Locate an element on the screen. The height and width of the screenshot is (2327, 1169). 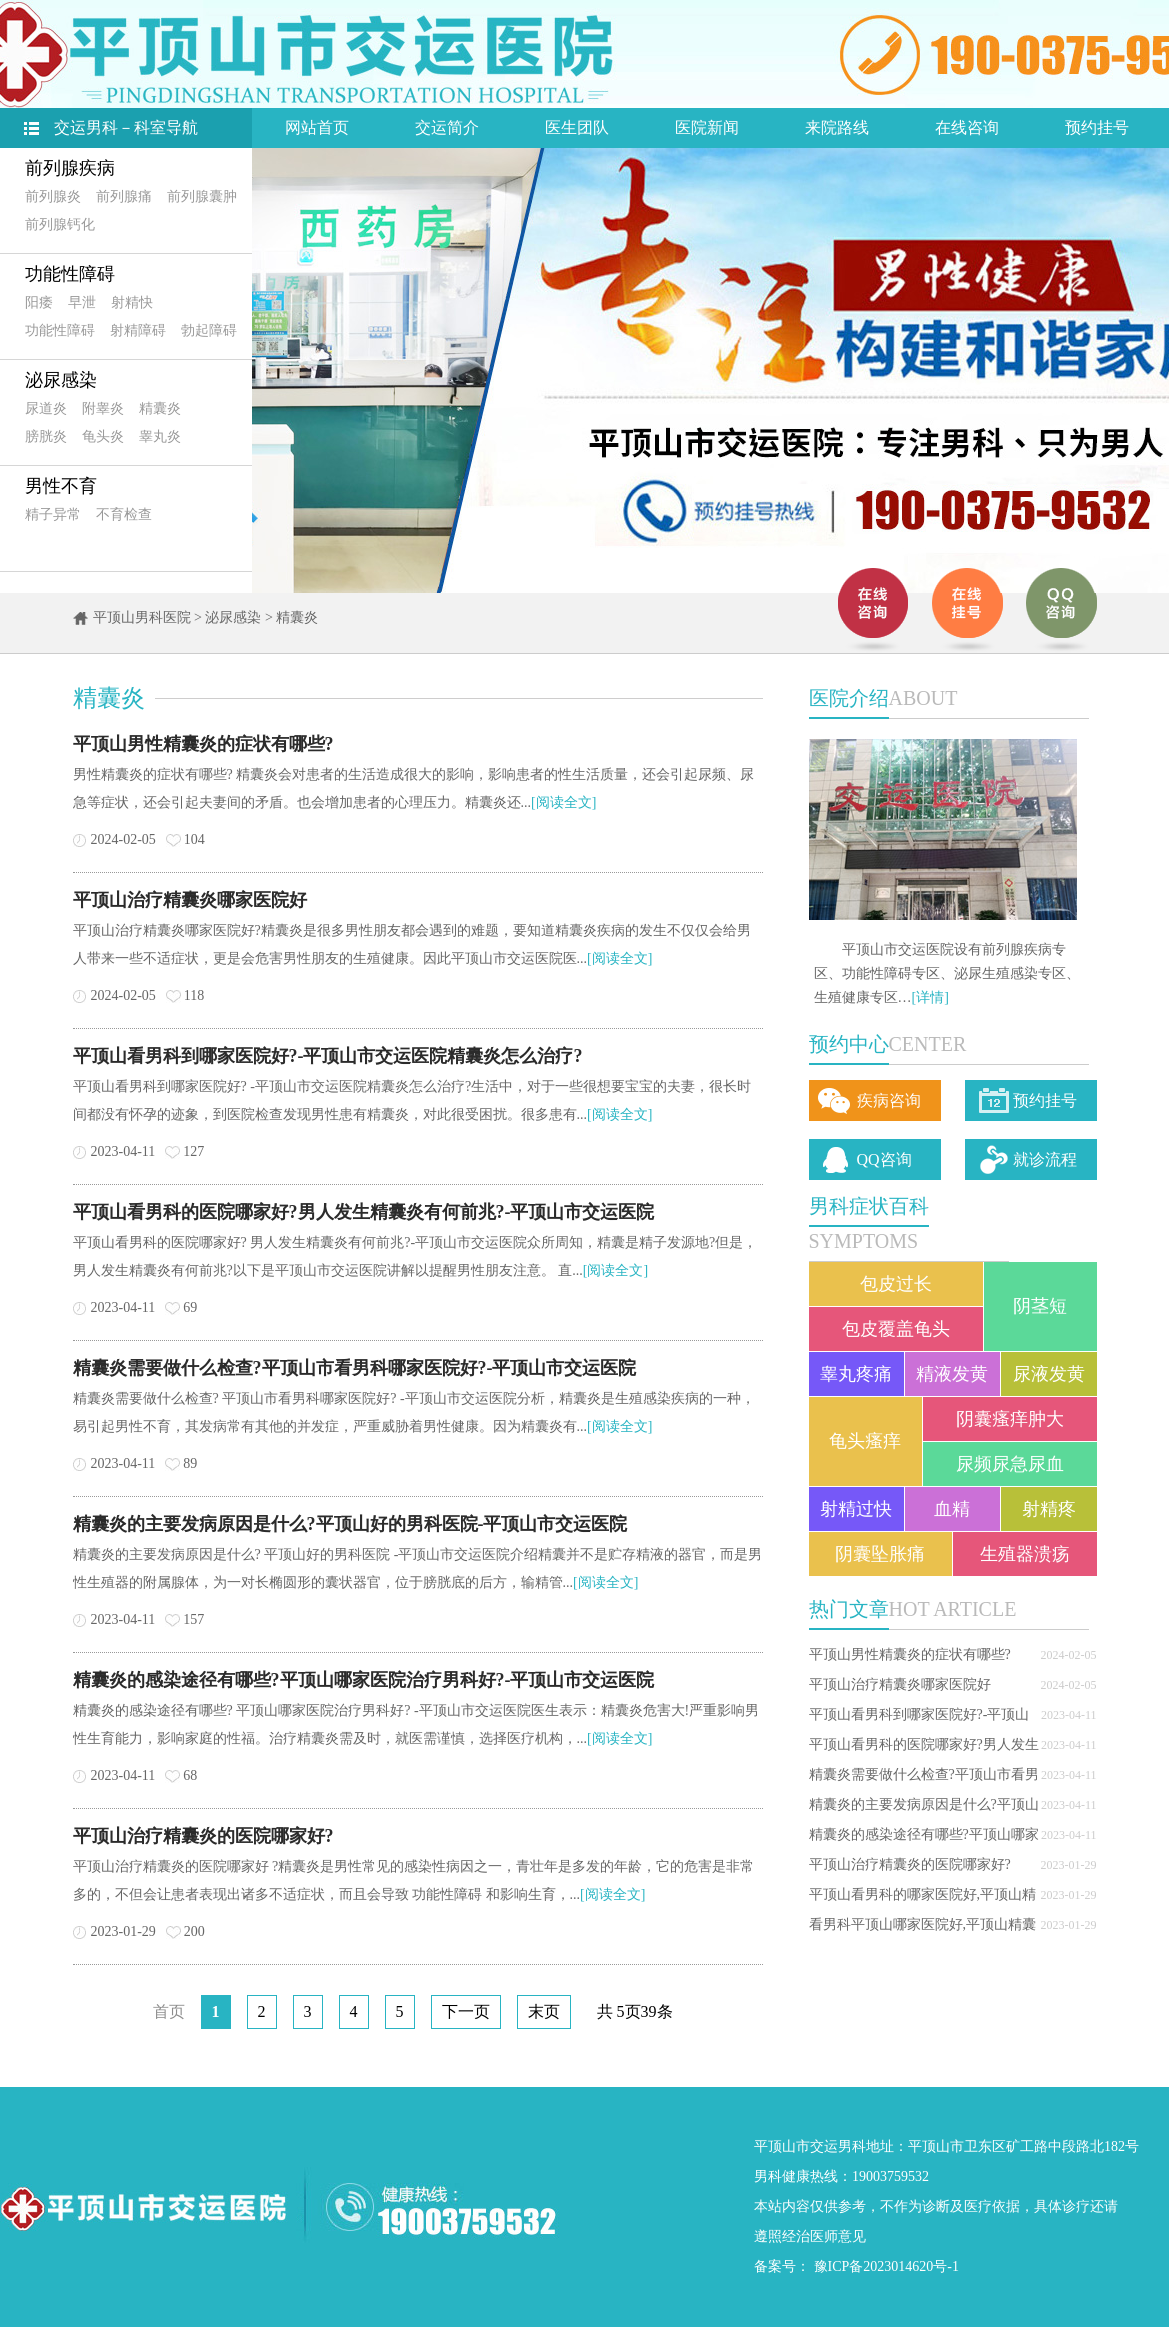
阳痿 is located at coordinates (39, 302).